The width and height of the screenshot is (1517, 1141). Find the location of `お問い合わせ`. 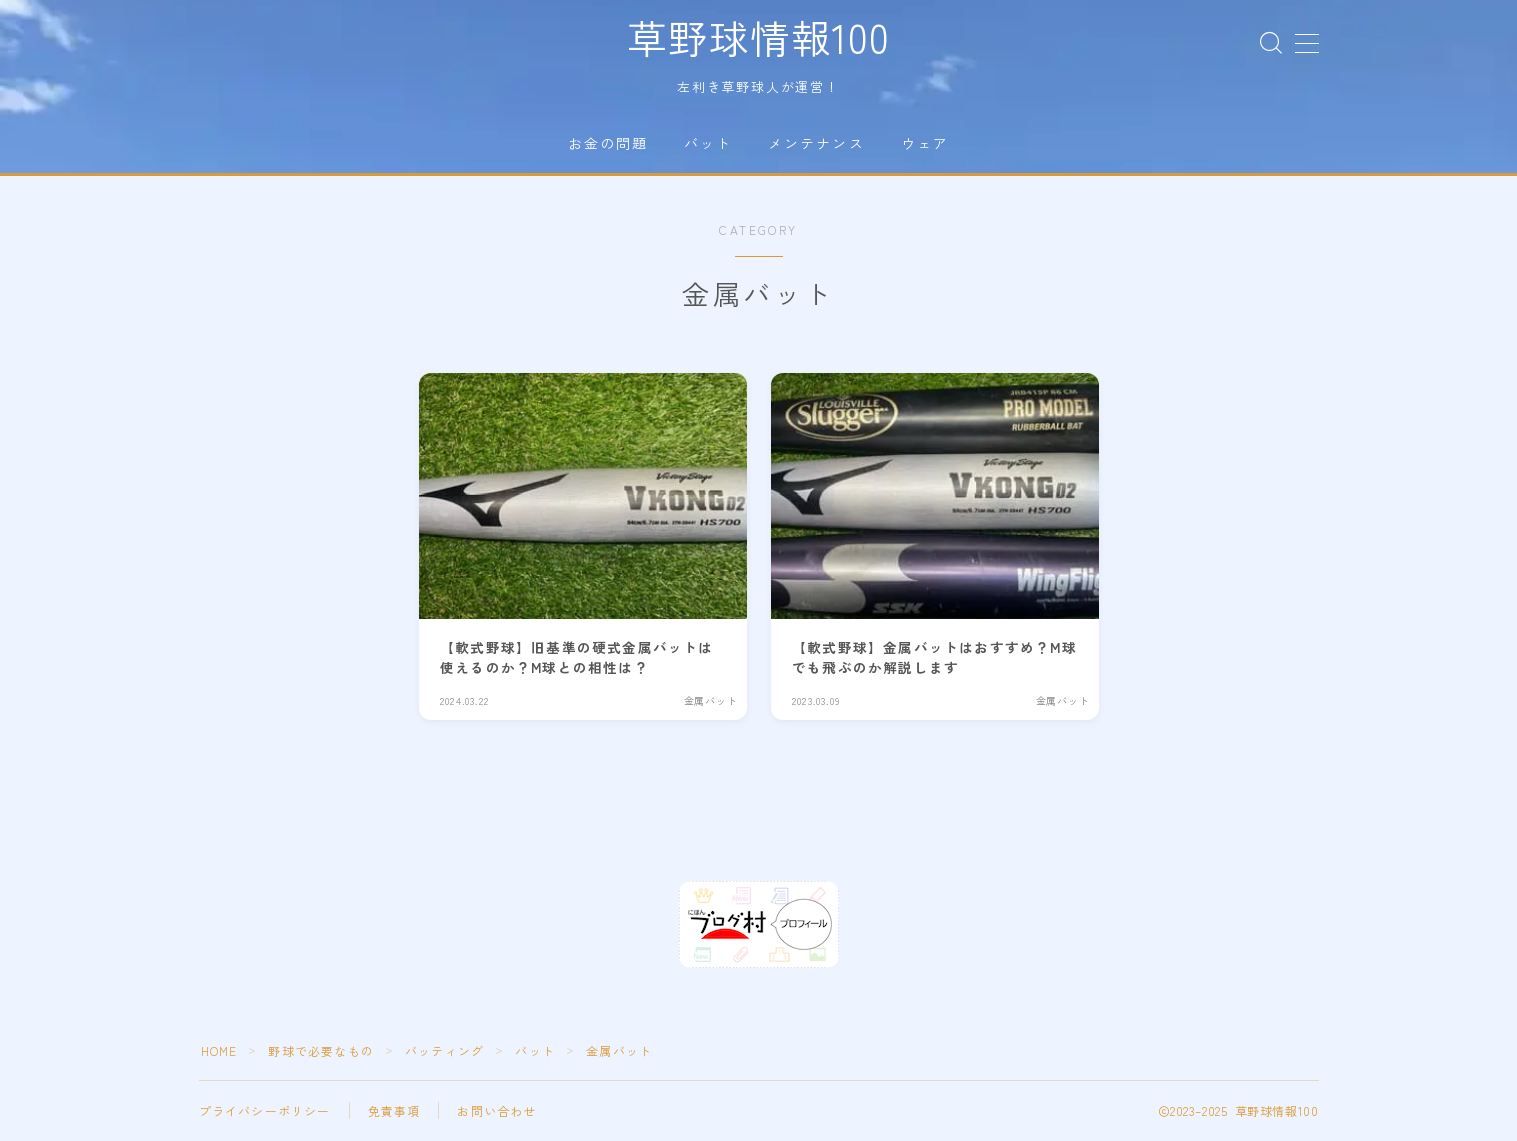

お問い合わせ is located at coordinates (496, 1111).